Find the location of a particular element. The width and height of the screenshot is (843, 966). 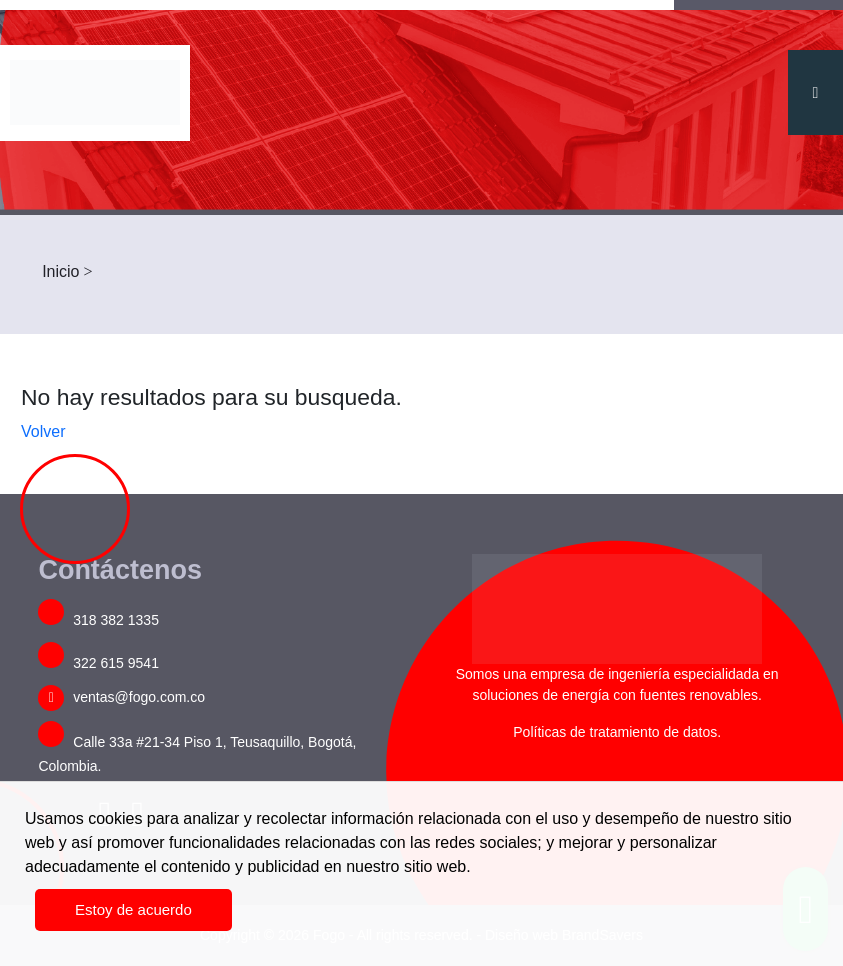

Volver is located at coordinates (43, 431).